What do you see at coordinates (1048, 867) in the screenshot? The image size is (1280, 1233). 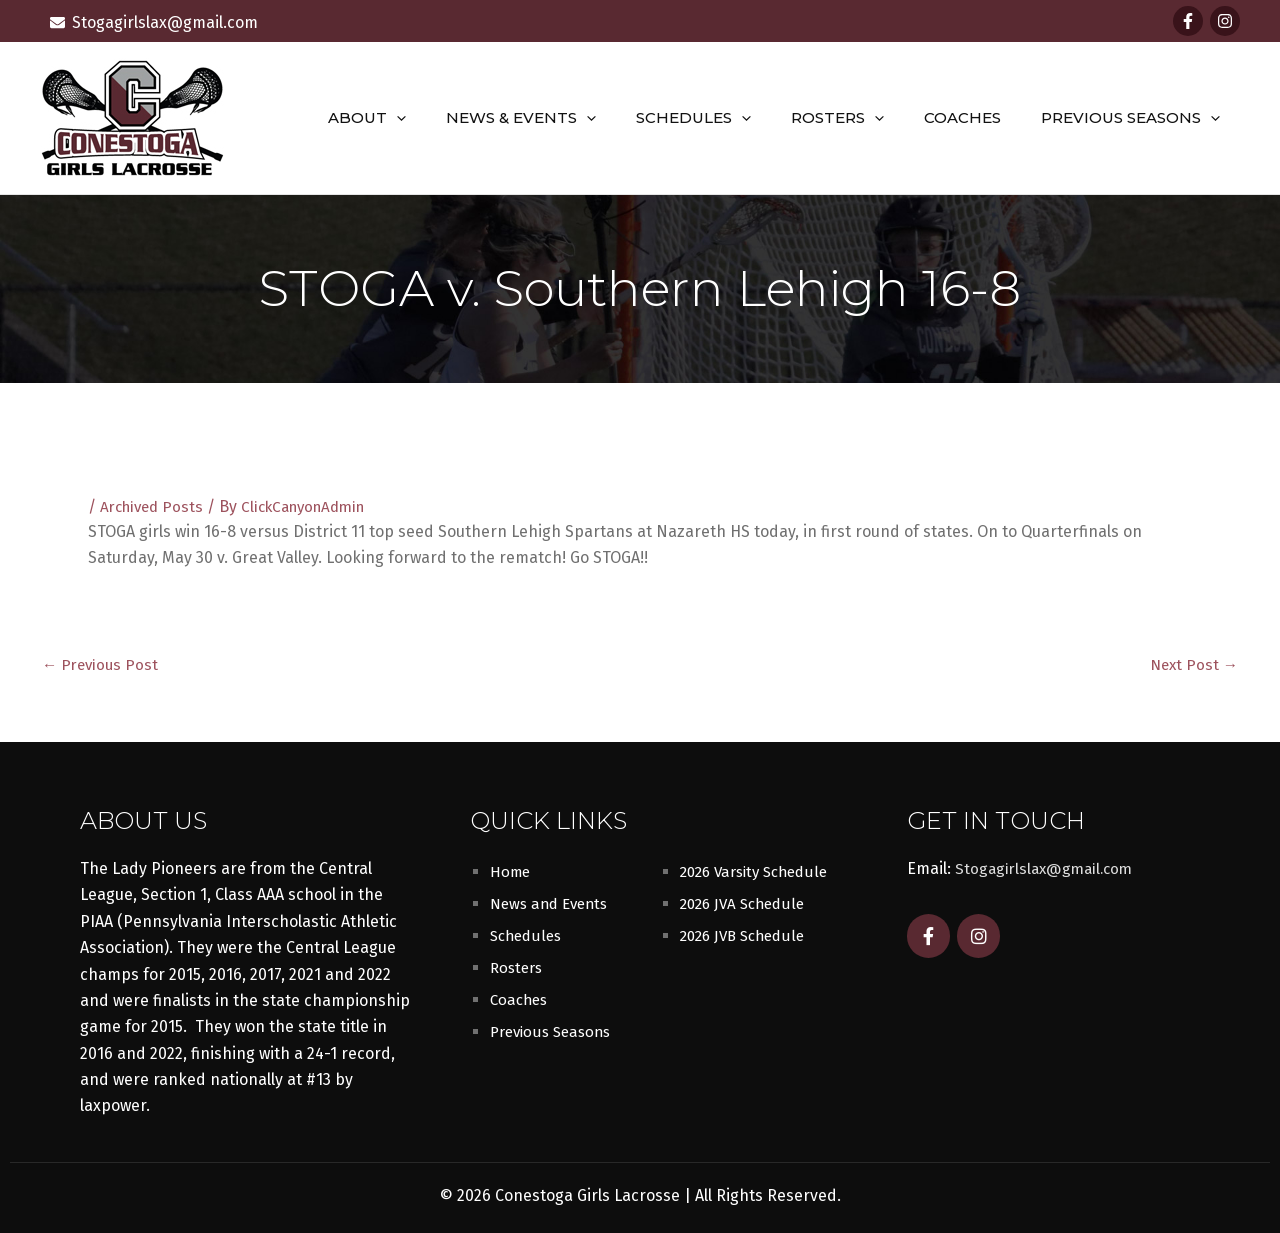 I see `Stogagirlslax@gmail.com` at bounding box center [1048, 867].